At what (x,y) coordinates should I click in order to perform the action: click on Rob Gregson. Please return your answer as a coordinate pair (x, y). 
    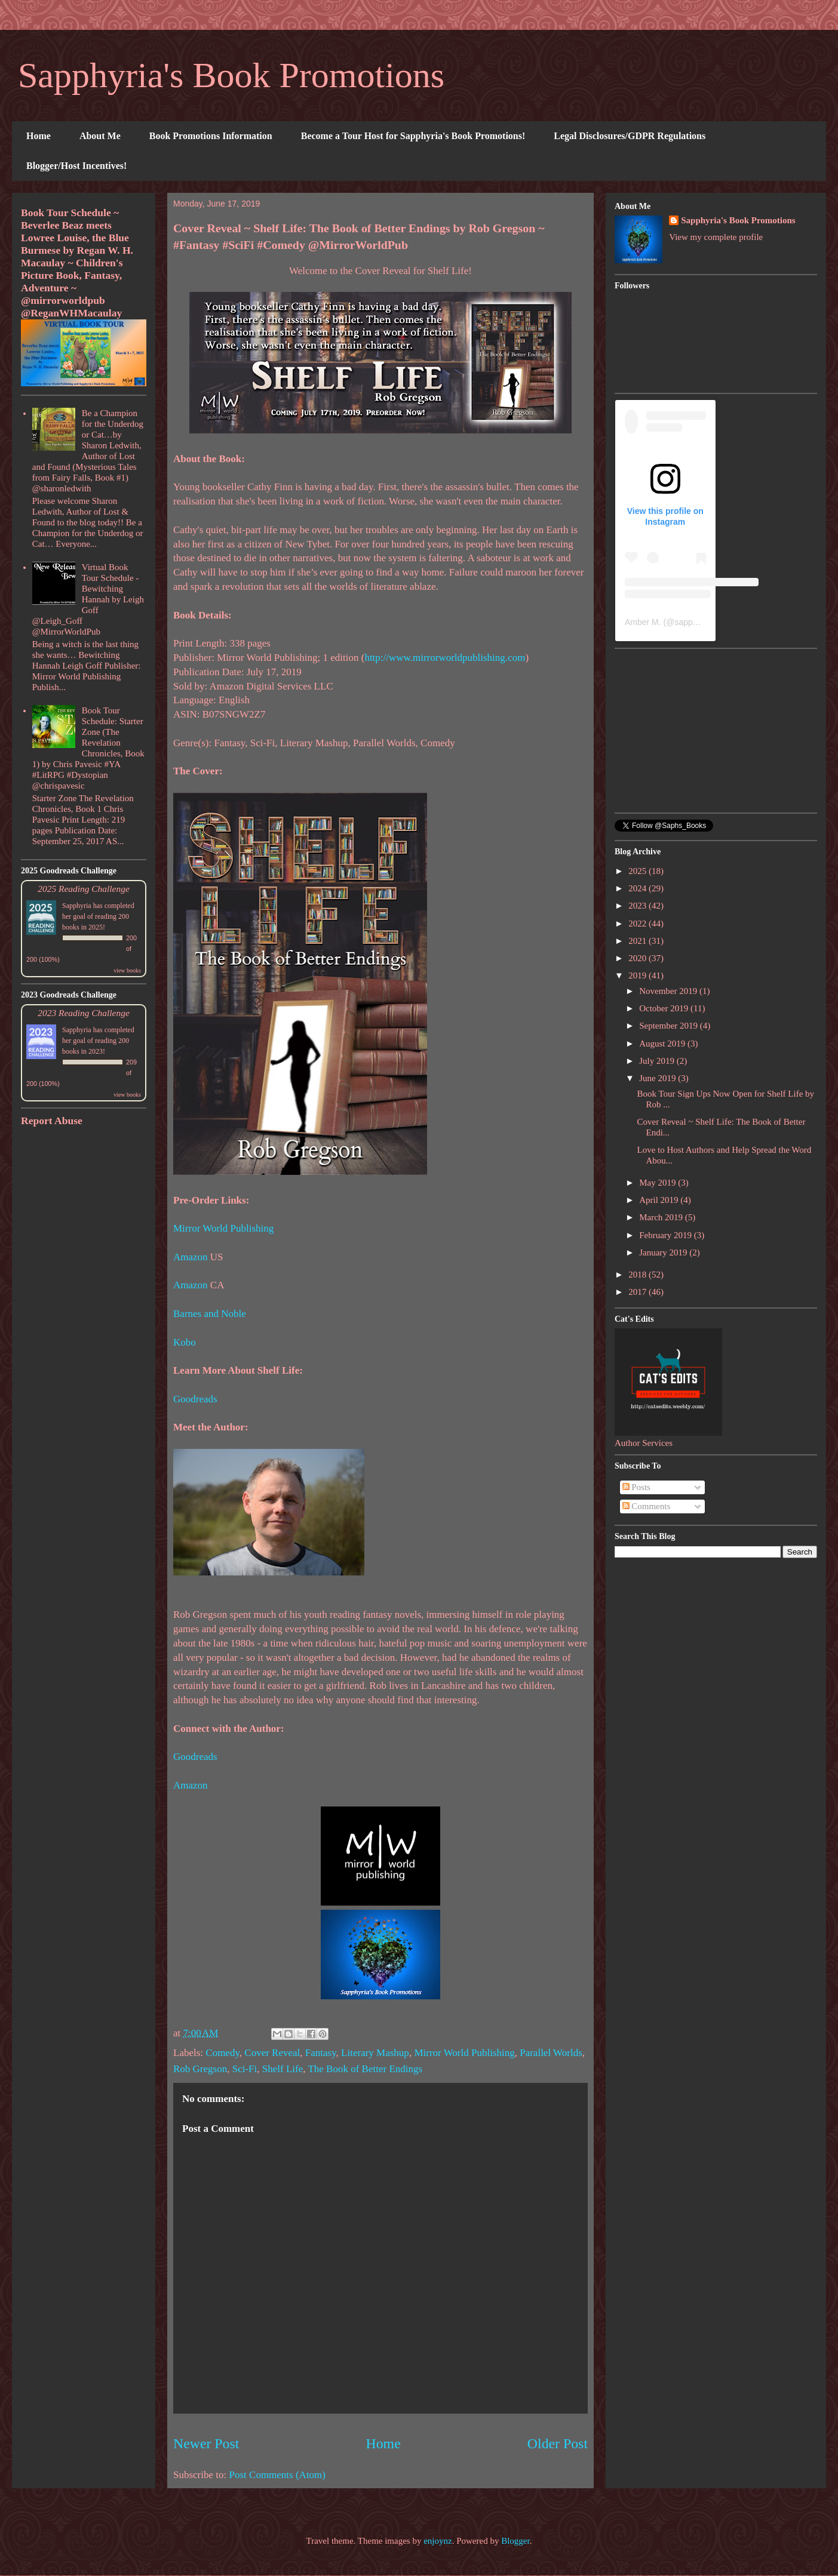
    Looking at the image, I should click on (200, 2069).